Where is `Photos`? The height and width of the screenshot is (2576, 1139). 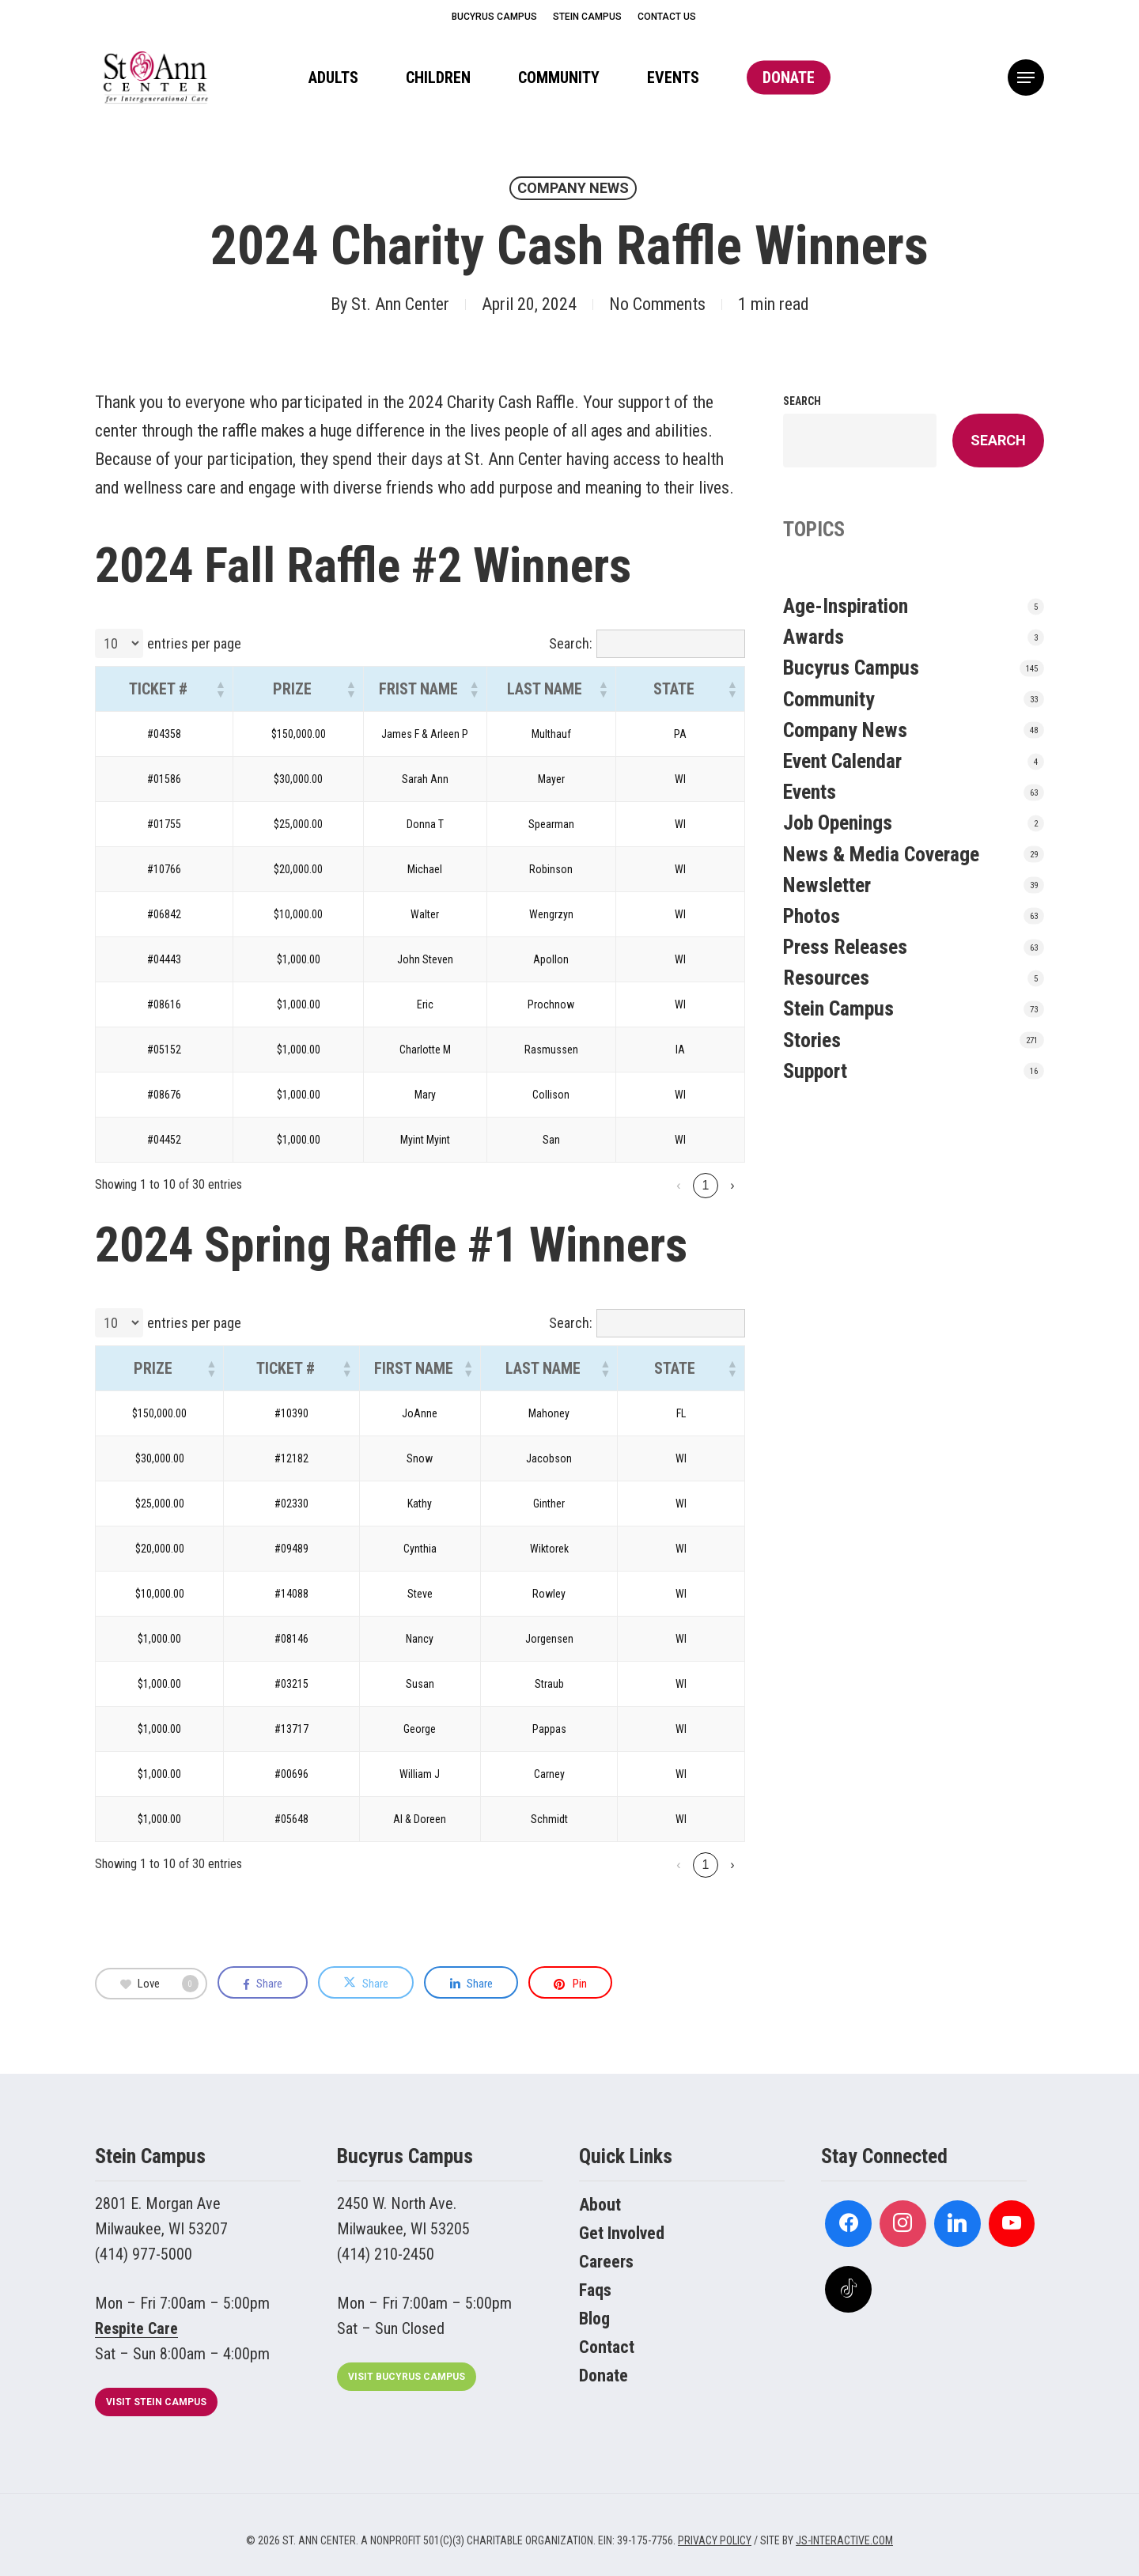
Photos is located at coordinates (811, 916).